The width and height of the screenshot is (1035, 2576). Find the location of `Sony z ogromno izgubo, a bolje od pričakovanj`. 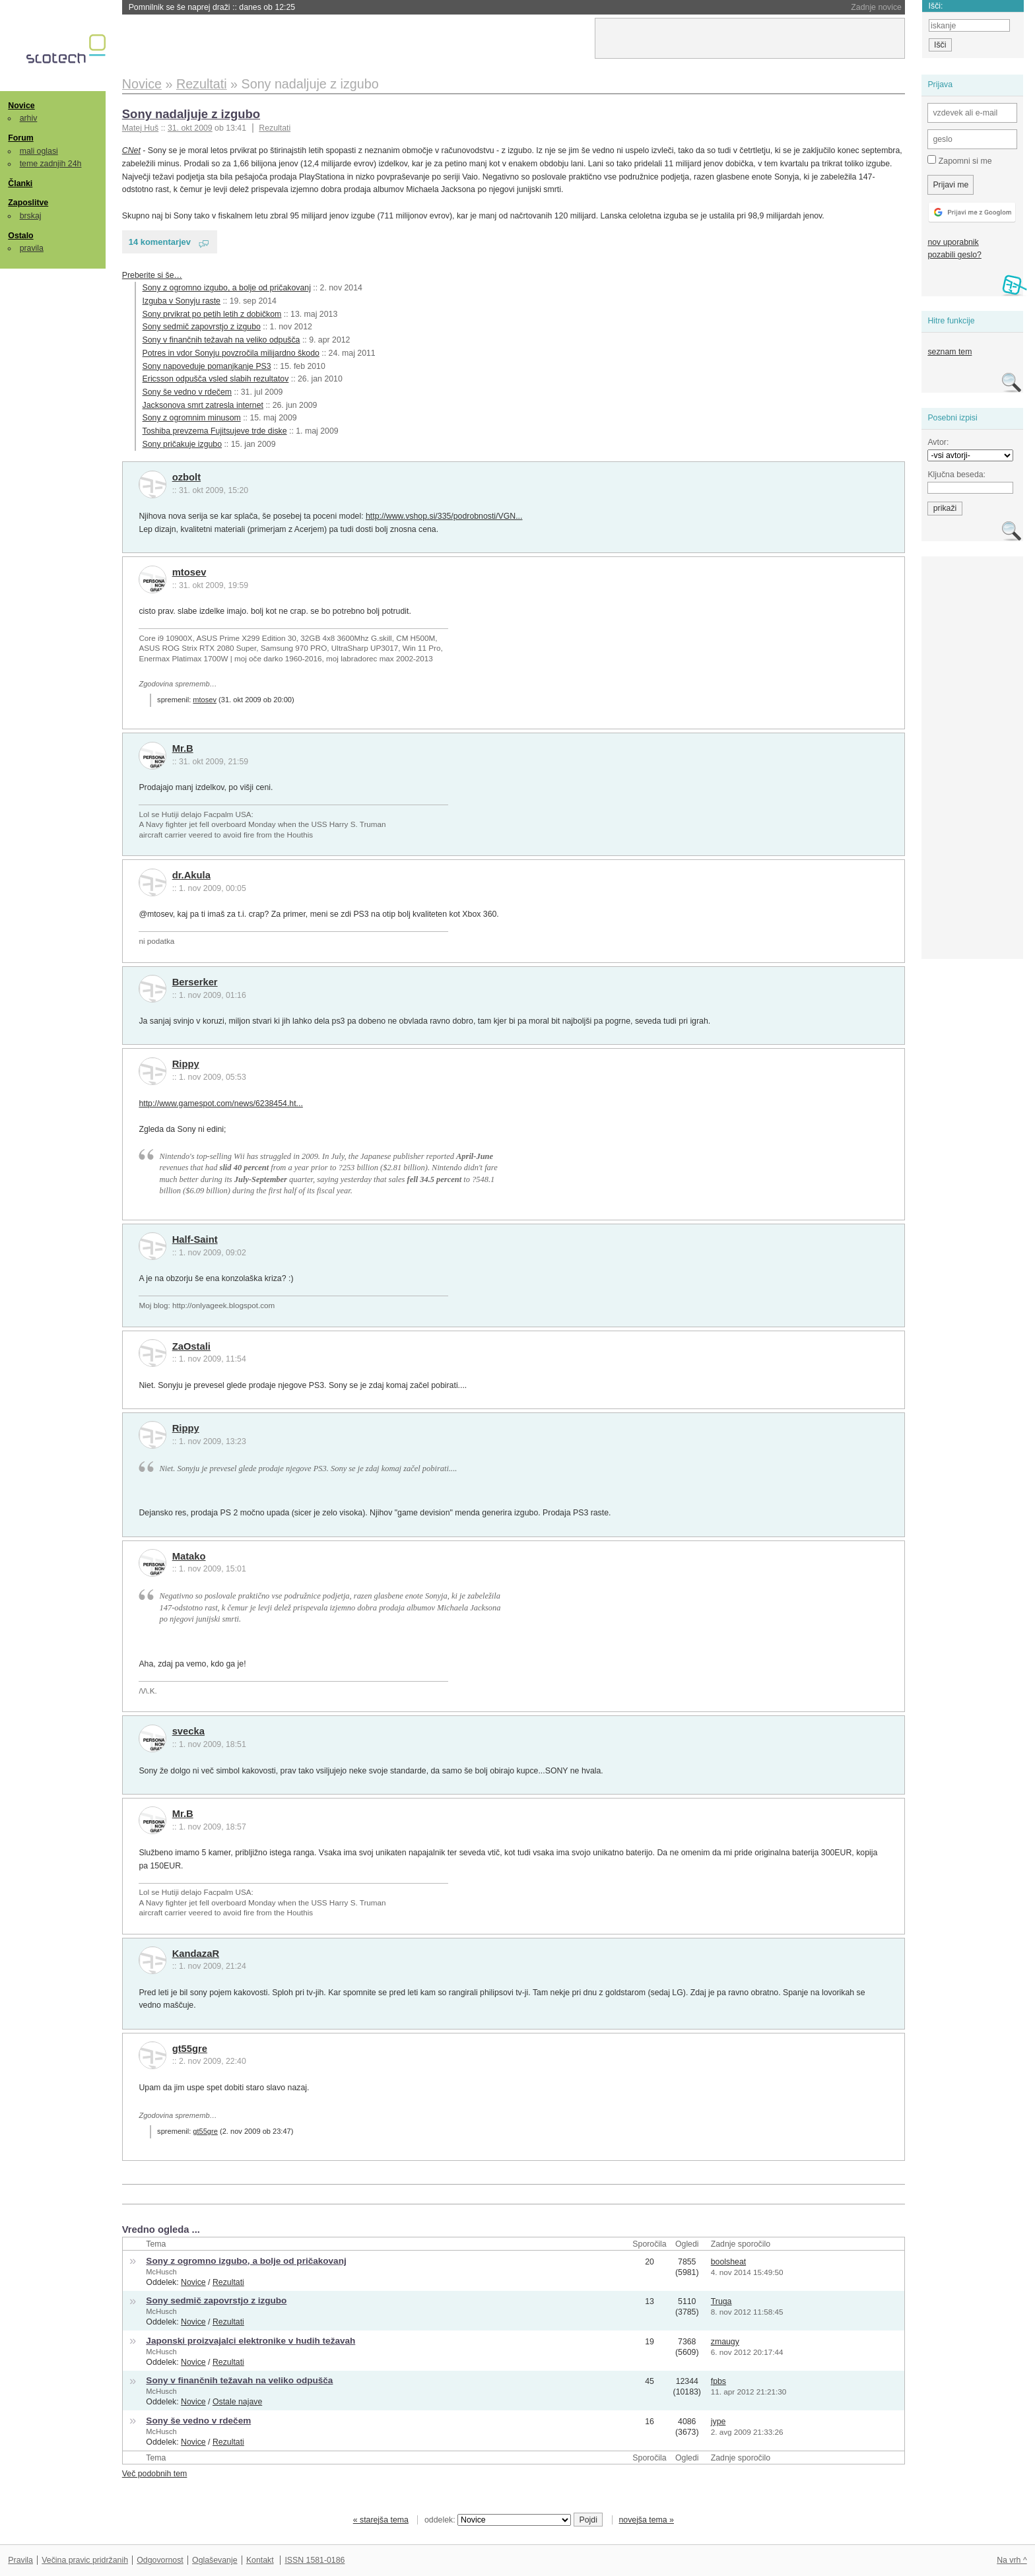

Sony z ogromno izgubo, a bolje od pričakovanj is located at coordinates (227, 287).